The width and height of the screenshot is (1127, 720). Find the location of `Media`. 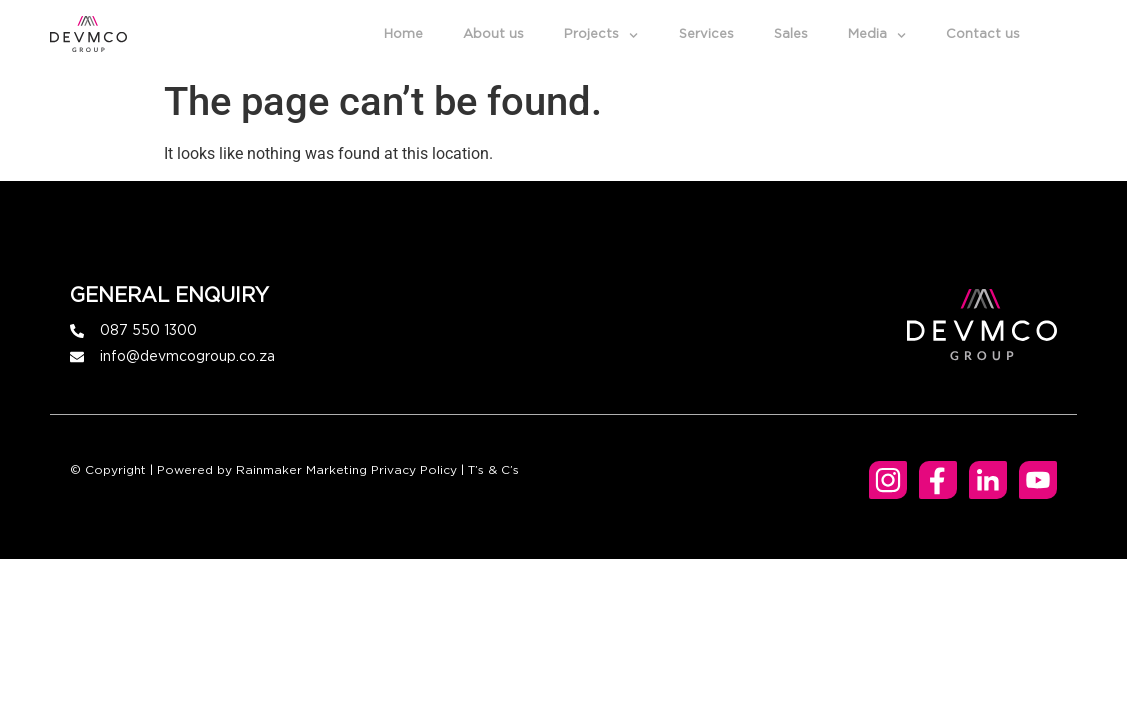

Media is located at coordinates (877, 35).